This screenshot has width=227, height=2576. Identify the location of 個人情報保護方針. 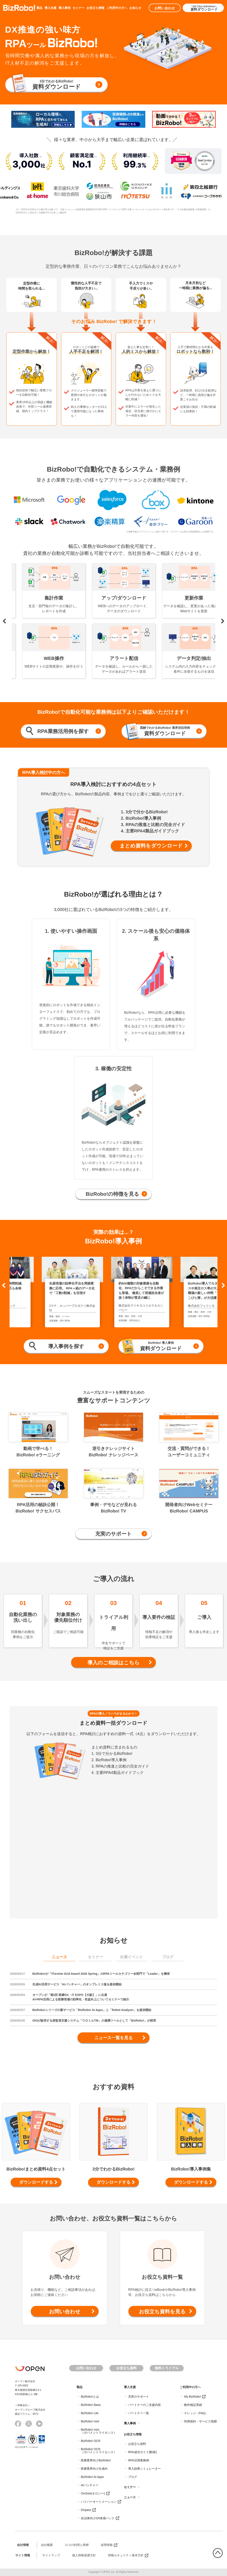
(84, 2555).